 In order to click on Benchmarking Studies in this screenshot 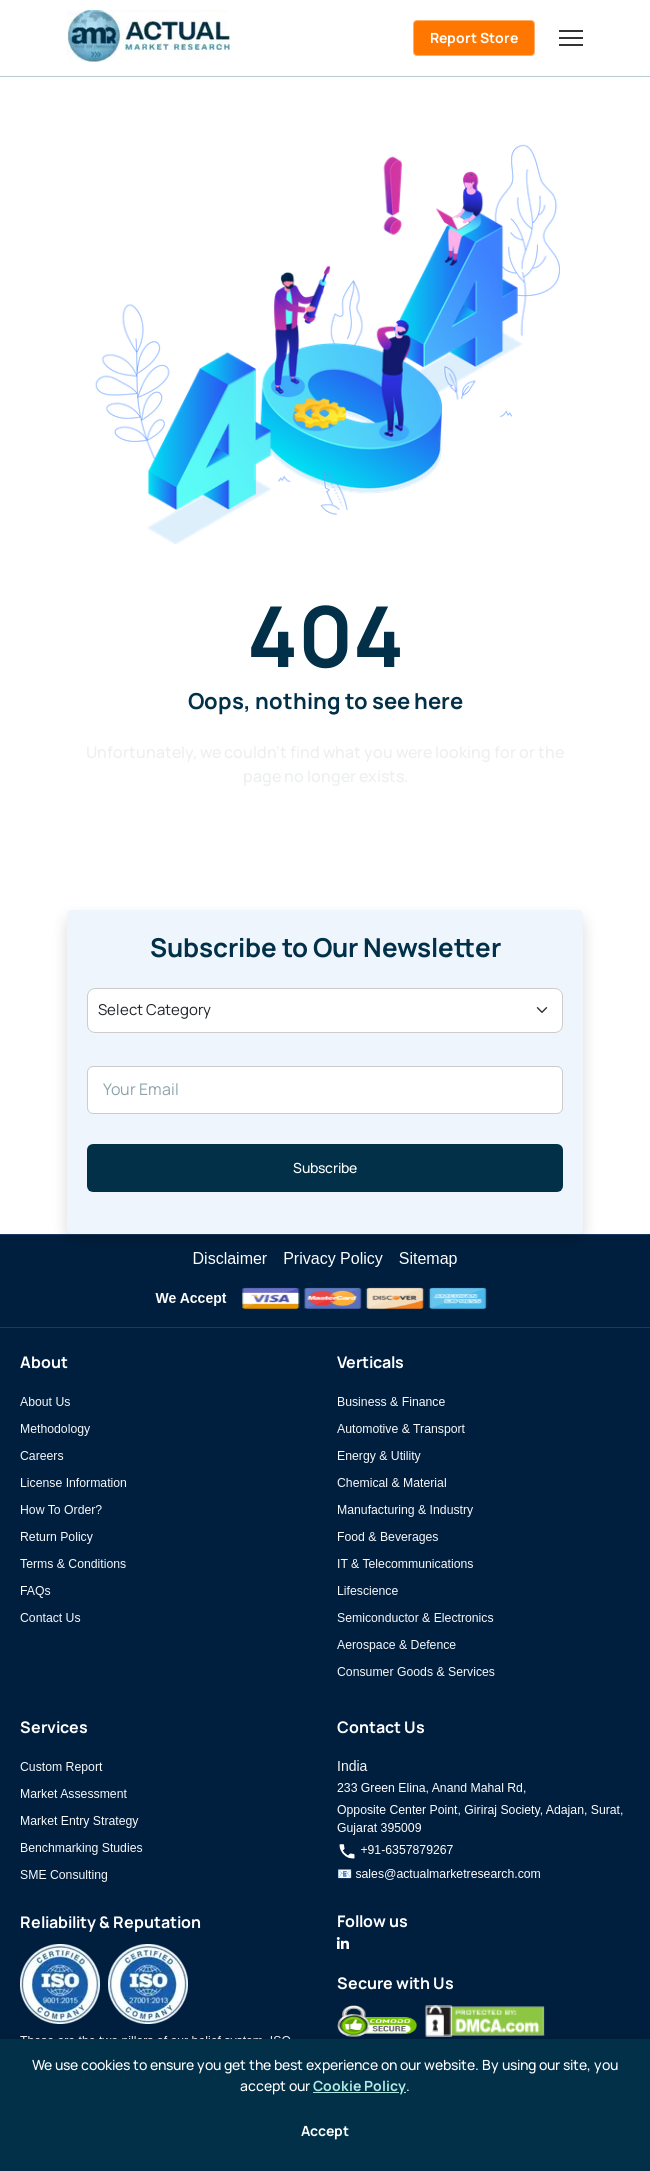, I will do `click(81, 1848)`.